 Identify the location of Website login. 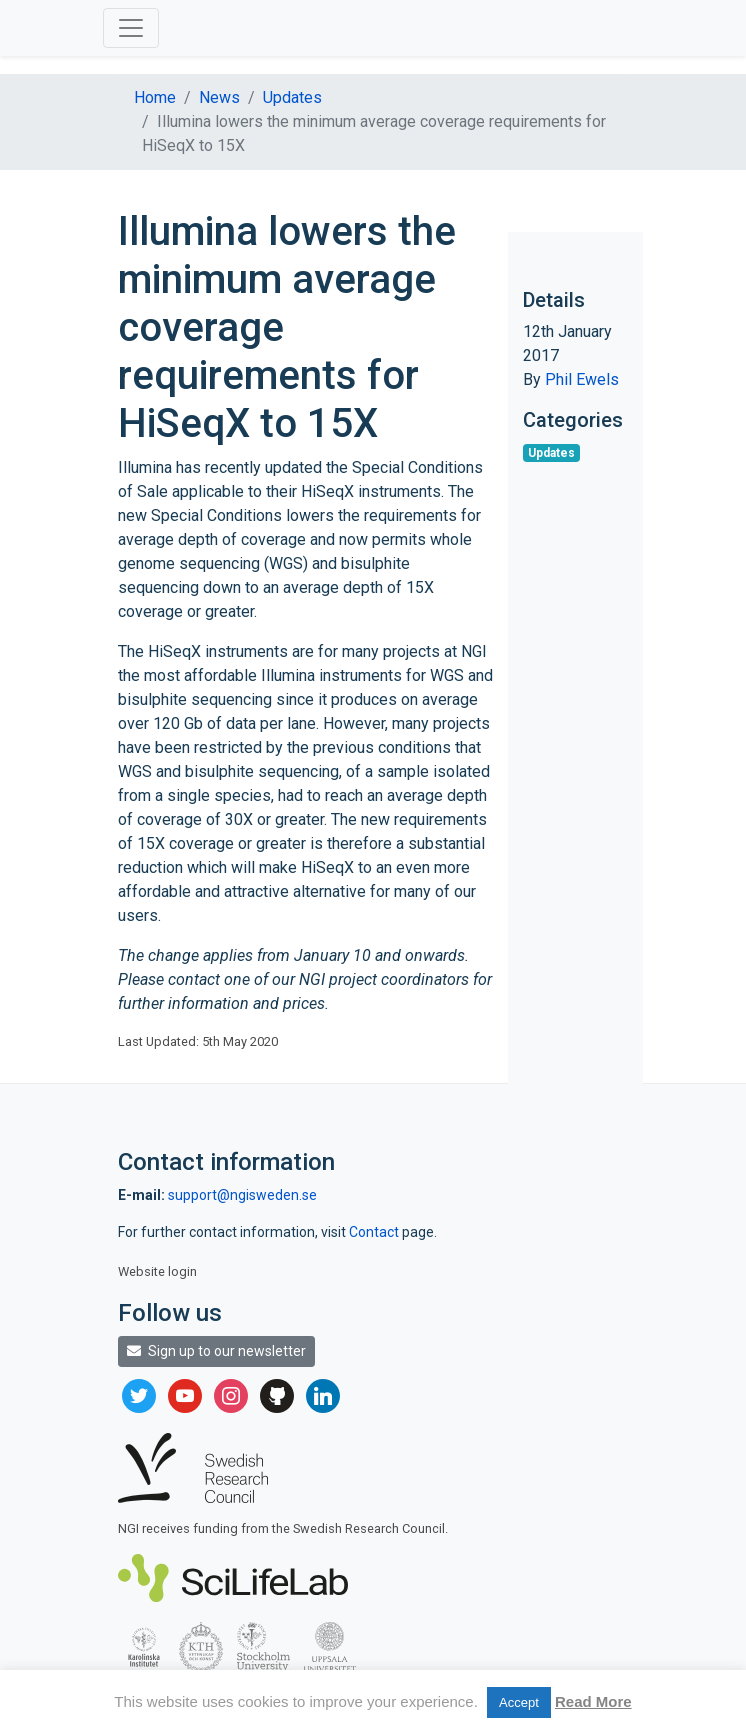
(157, 1271).